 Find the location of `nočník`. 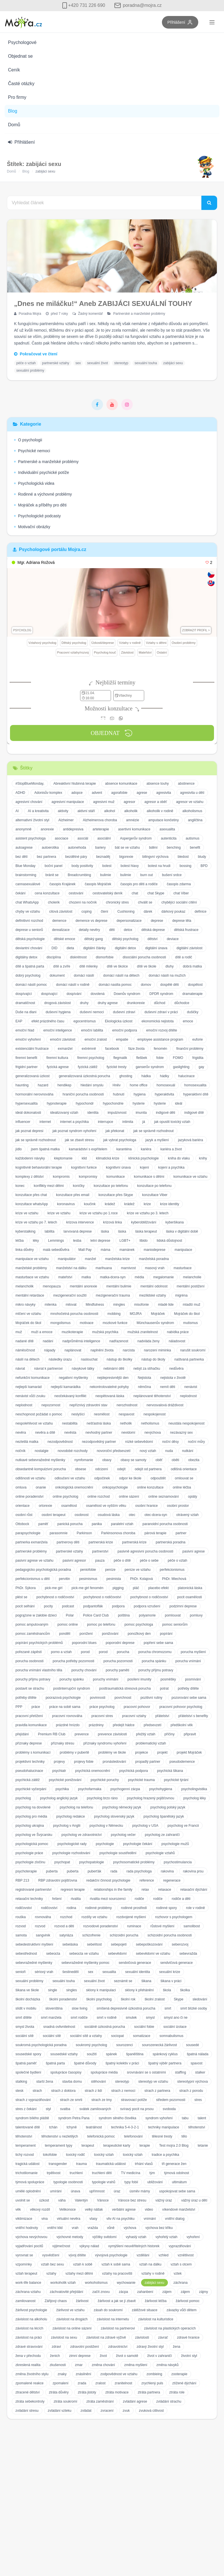

nočník is located at coordinates (20, 1451).